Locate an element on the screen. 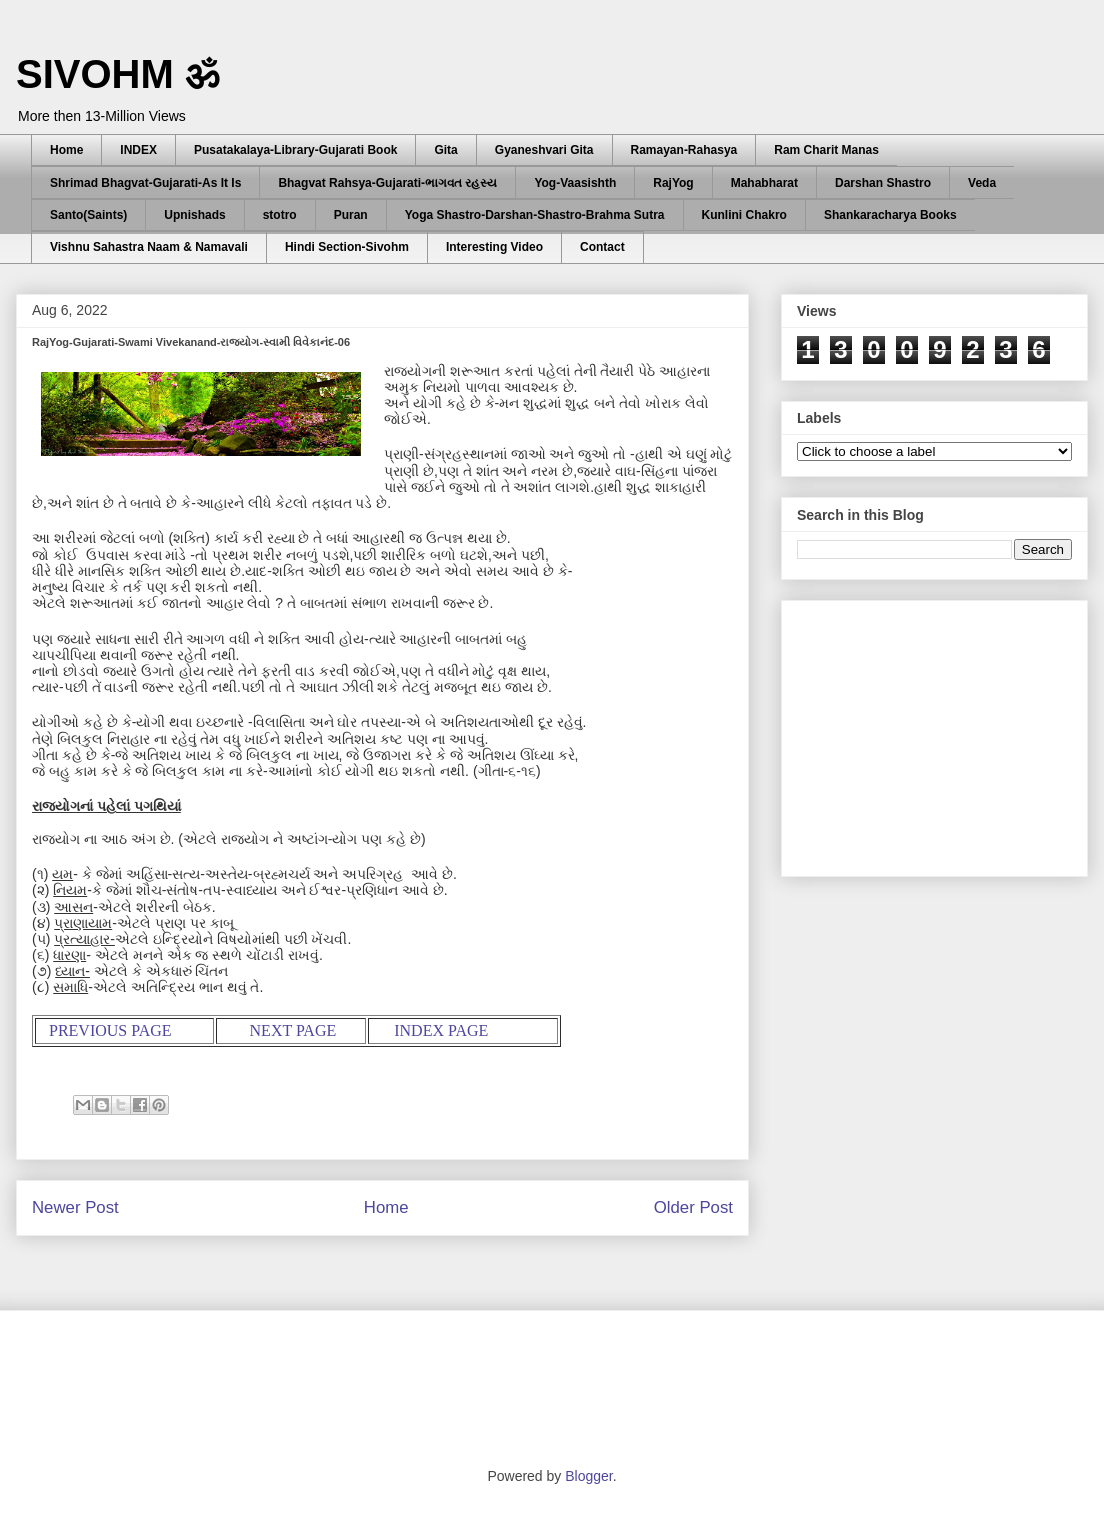 The height and width of the screenshot is (1517, 1104). Santo(Saints) is located at coordinates (88, 215).